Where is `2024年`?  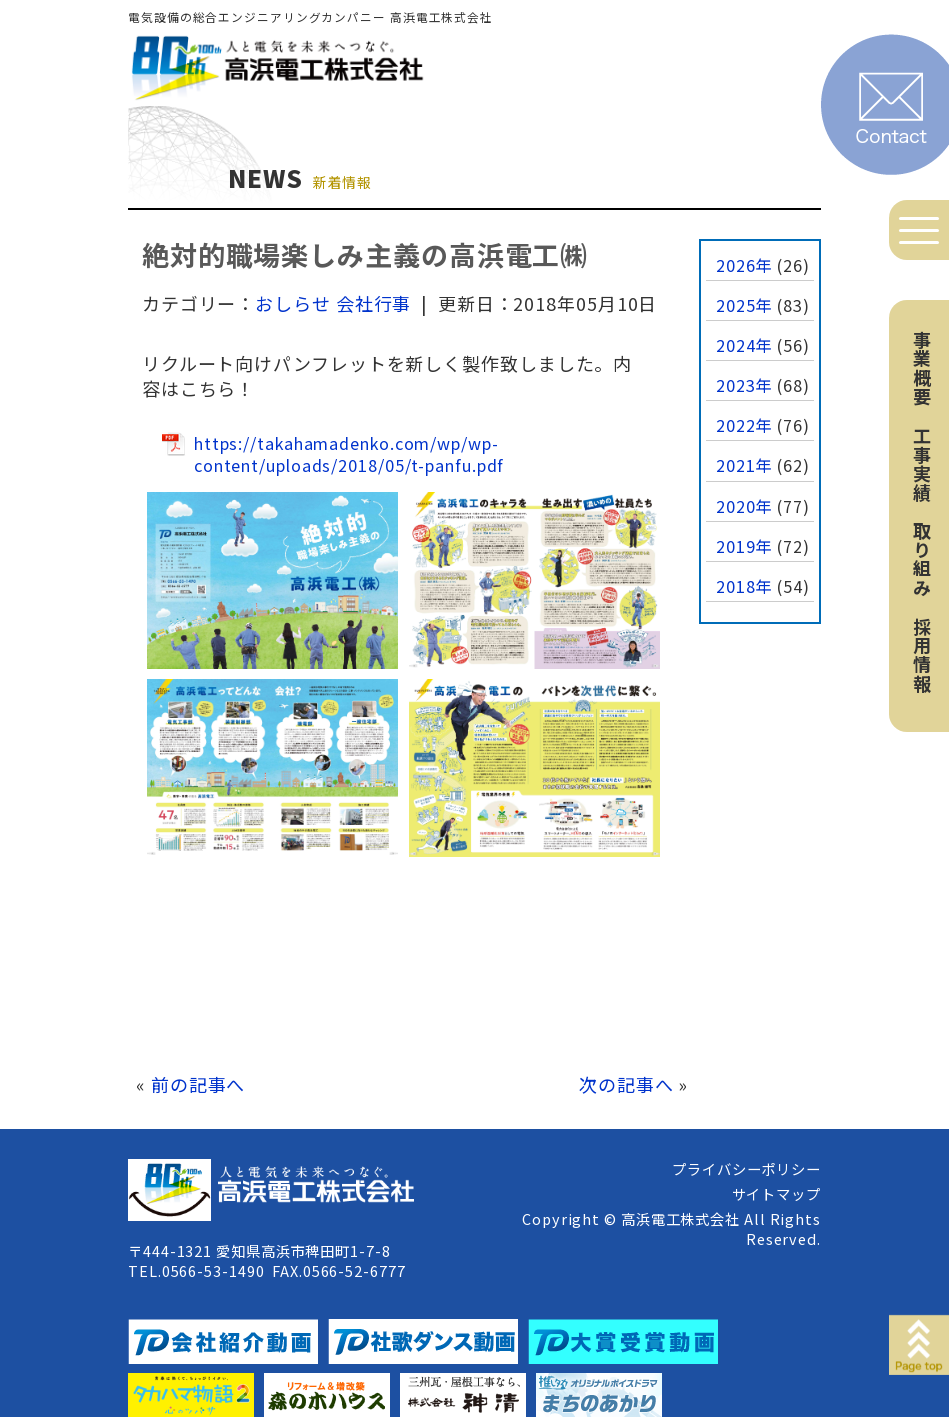
2024年 is located at coordinates (744, 345).